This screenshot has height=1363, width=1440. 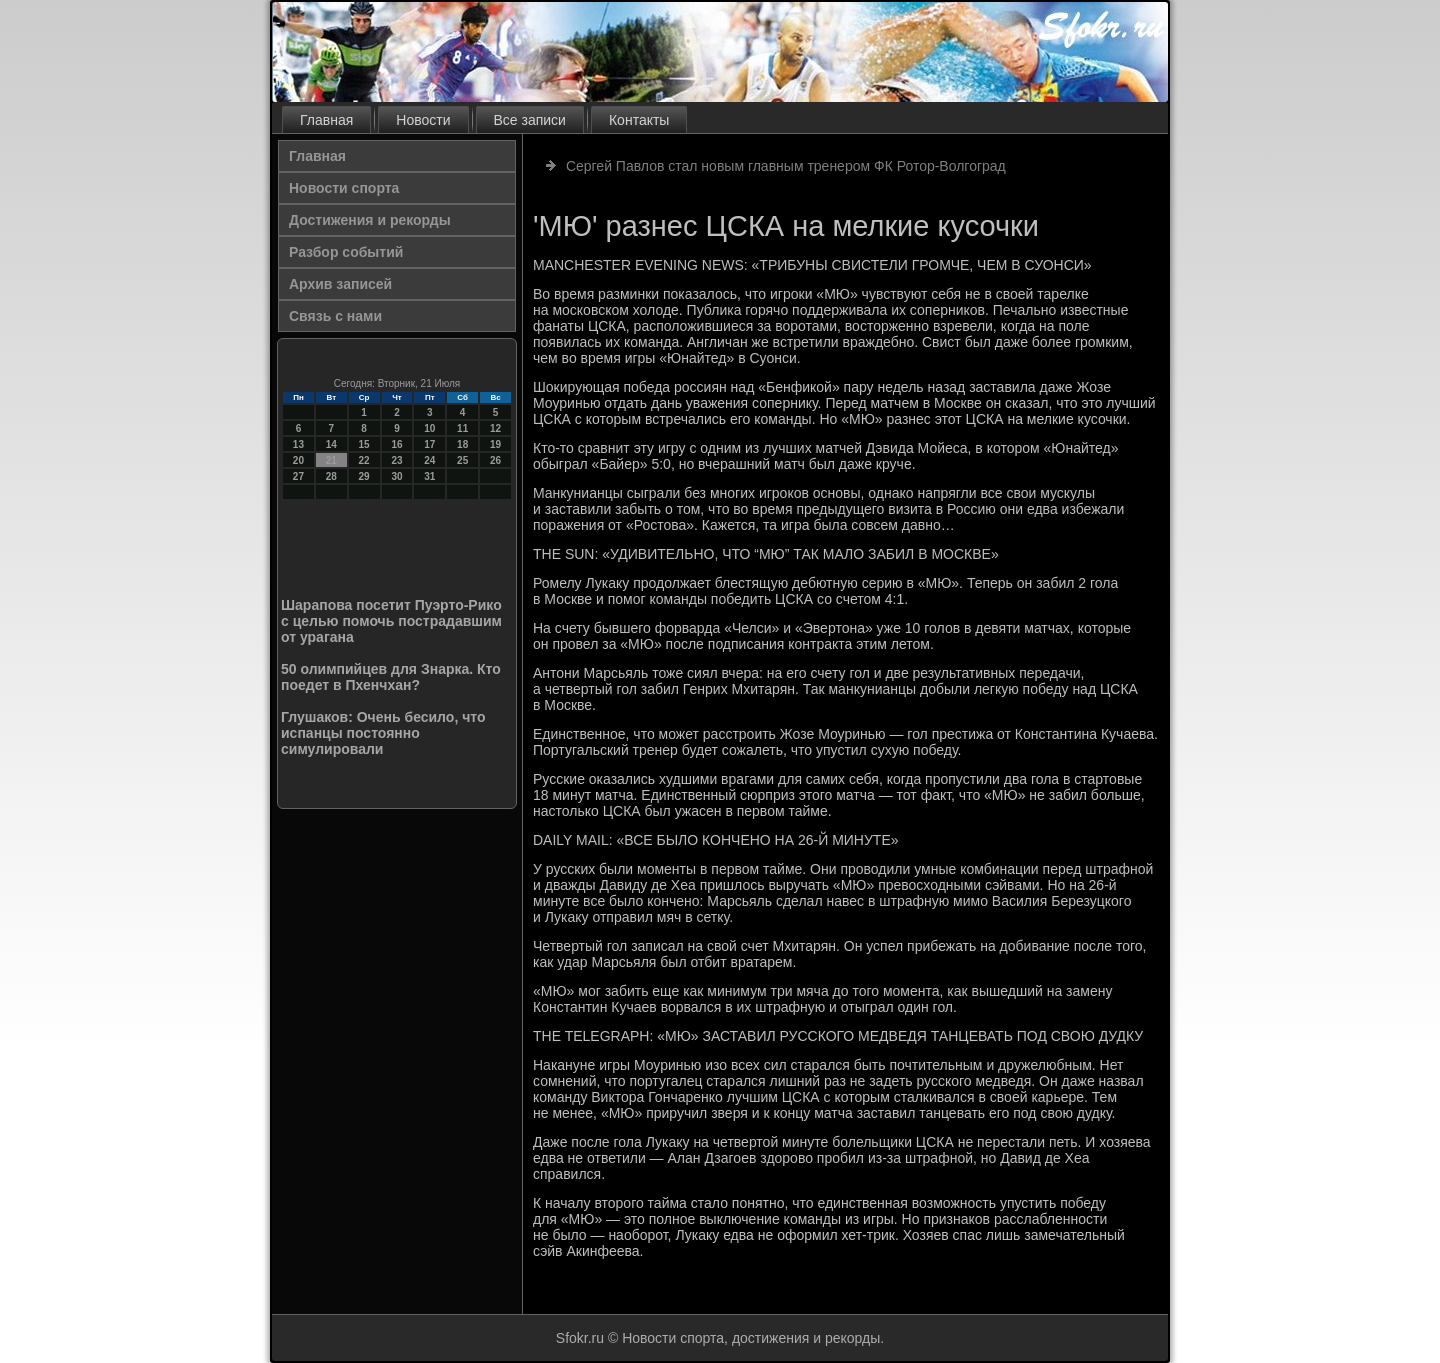 I want to click on 17, so click(x=429, y=444).